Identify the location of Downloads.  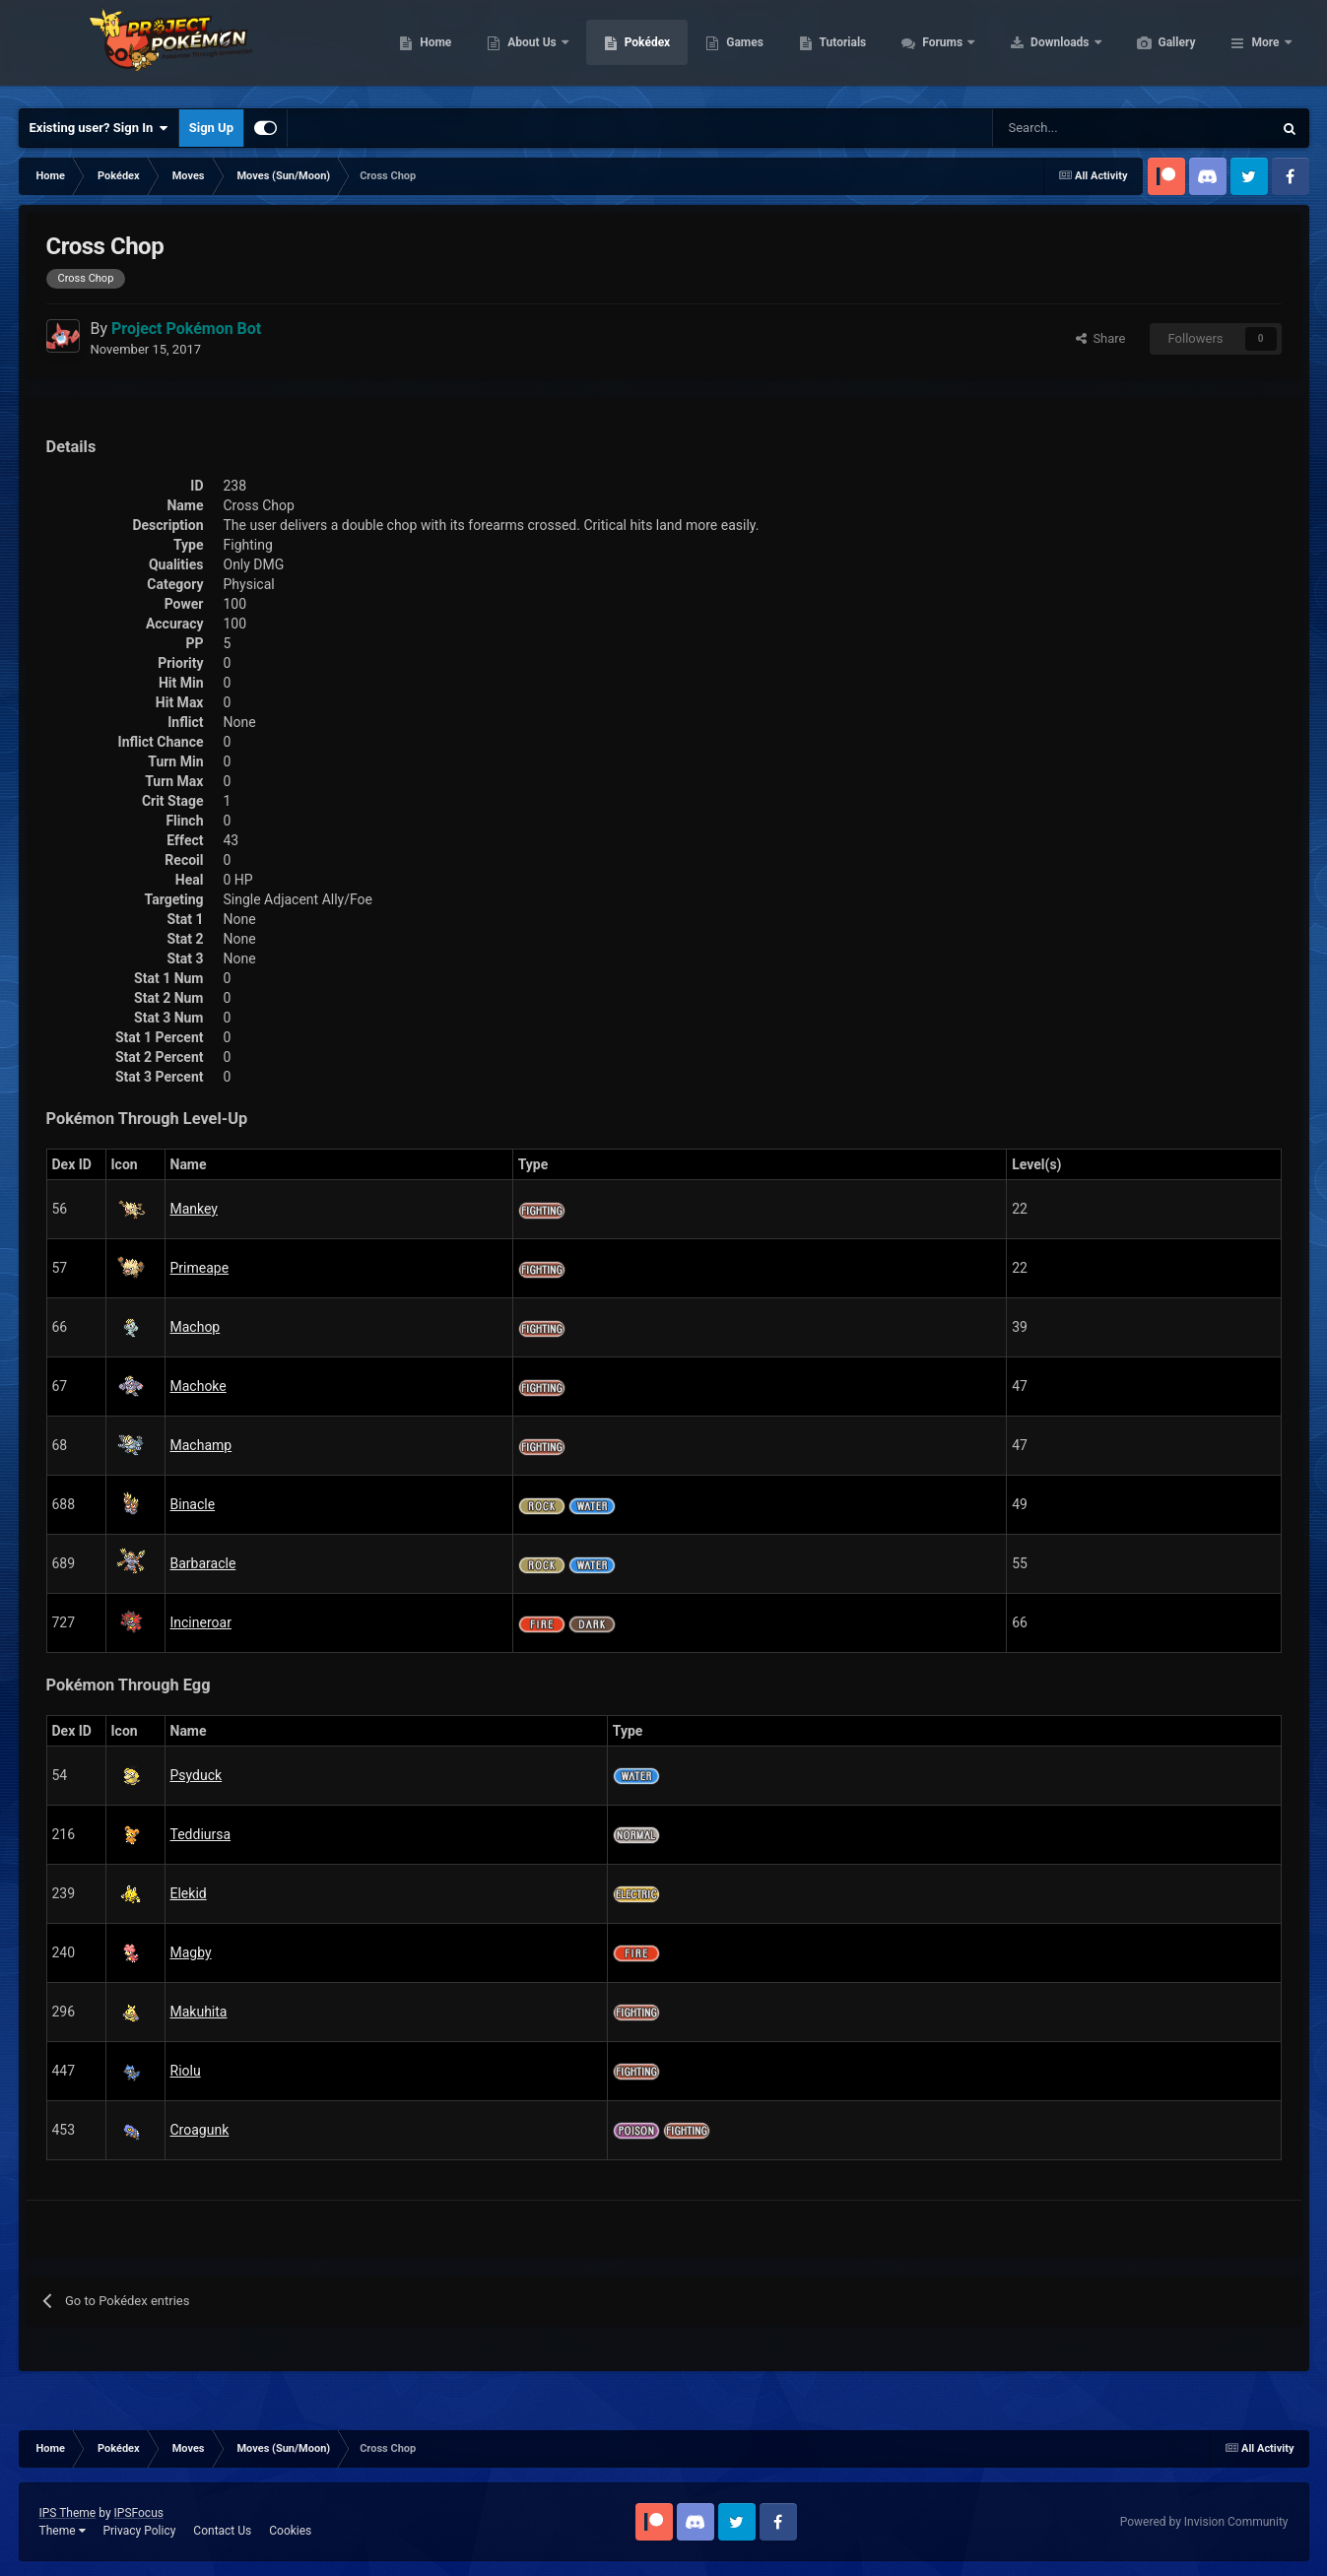
(1154, 49).